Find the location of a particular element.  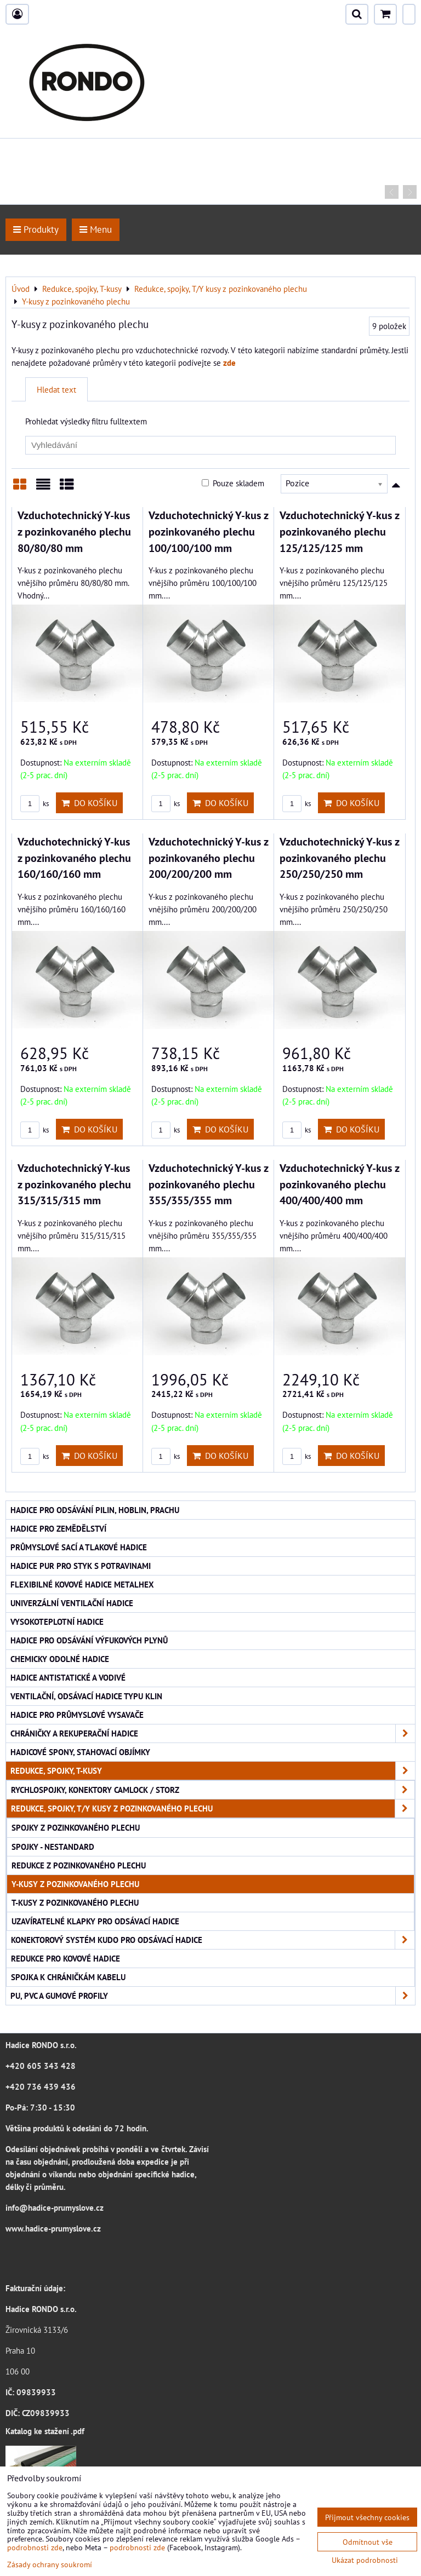

Vzduchotechnický Y-kus z pozinkovaného plechu 400/400/400 mm is located at coordinates (339, 1184).